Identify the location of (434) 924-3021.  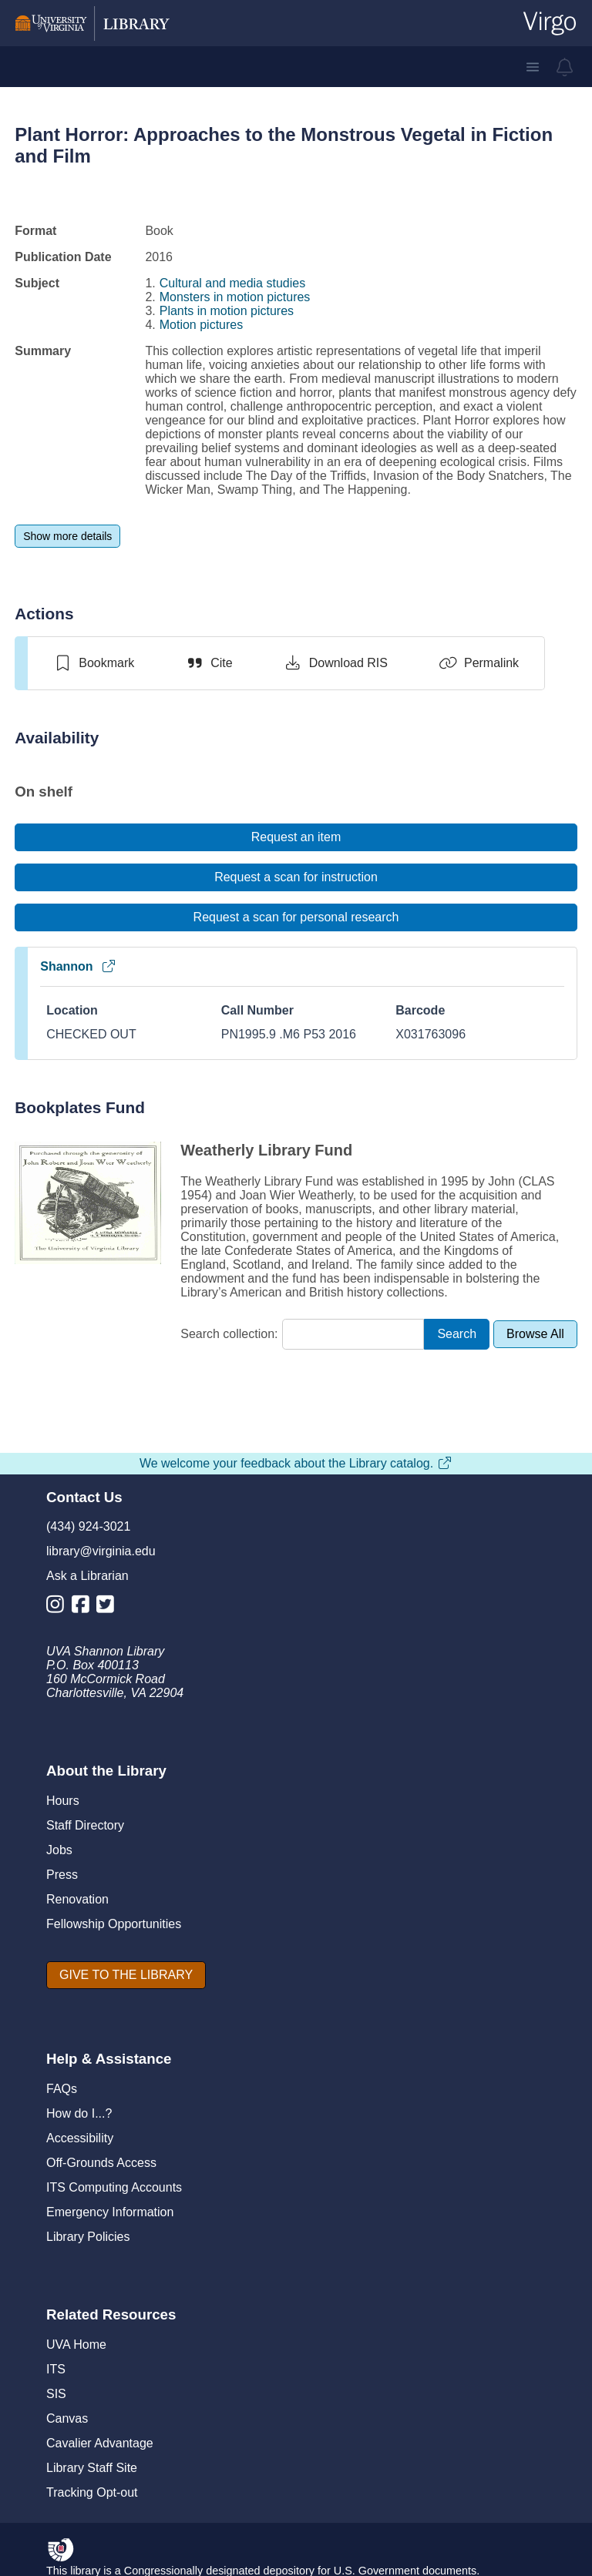
(88, 1526).